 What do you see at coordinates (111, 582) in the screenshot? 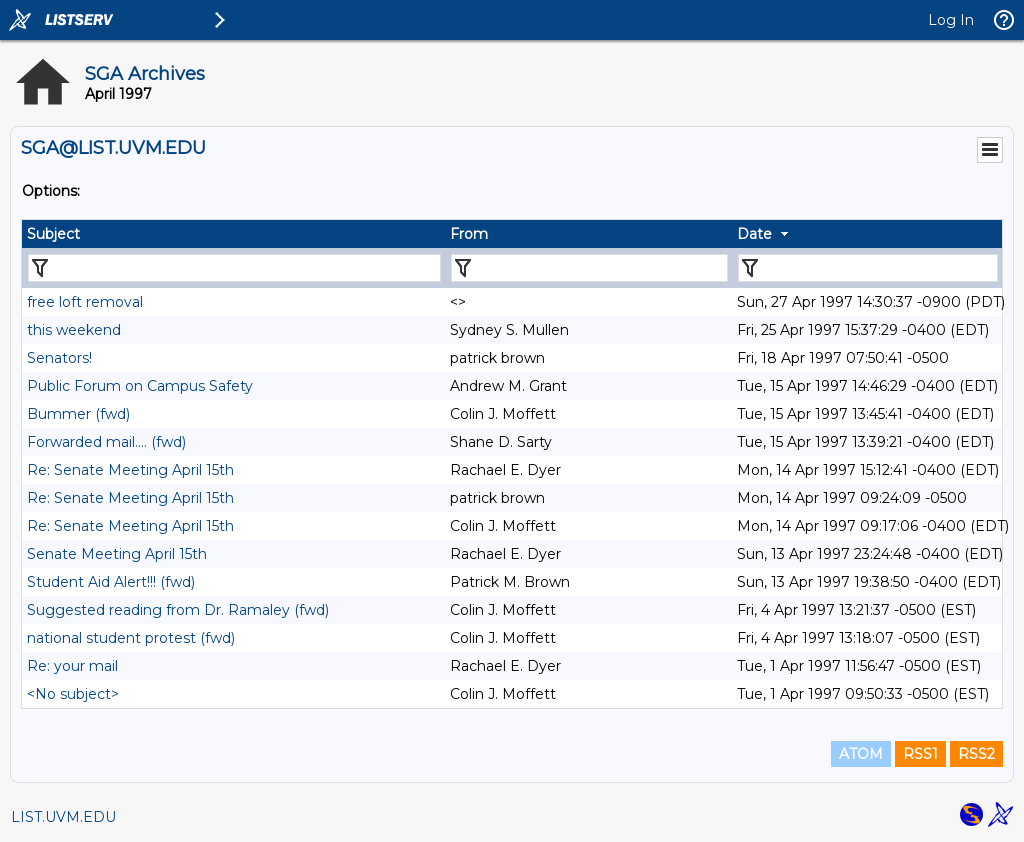
I see `Student Aid Alert!!! (fwd)` at bounding box center [111, 582].